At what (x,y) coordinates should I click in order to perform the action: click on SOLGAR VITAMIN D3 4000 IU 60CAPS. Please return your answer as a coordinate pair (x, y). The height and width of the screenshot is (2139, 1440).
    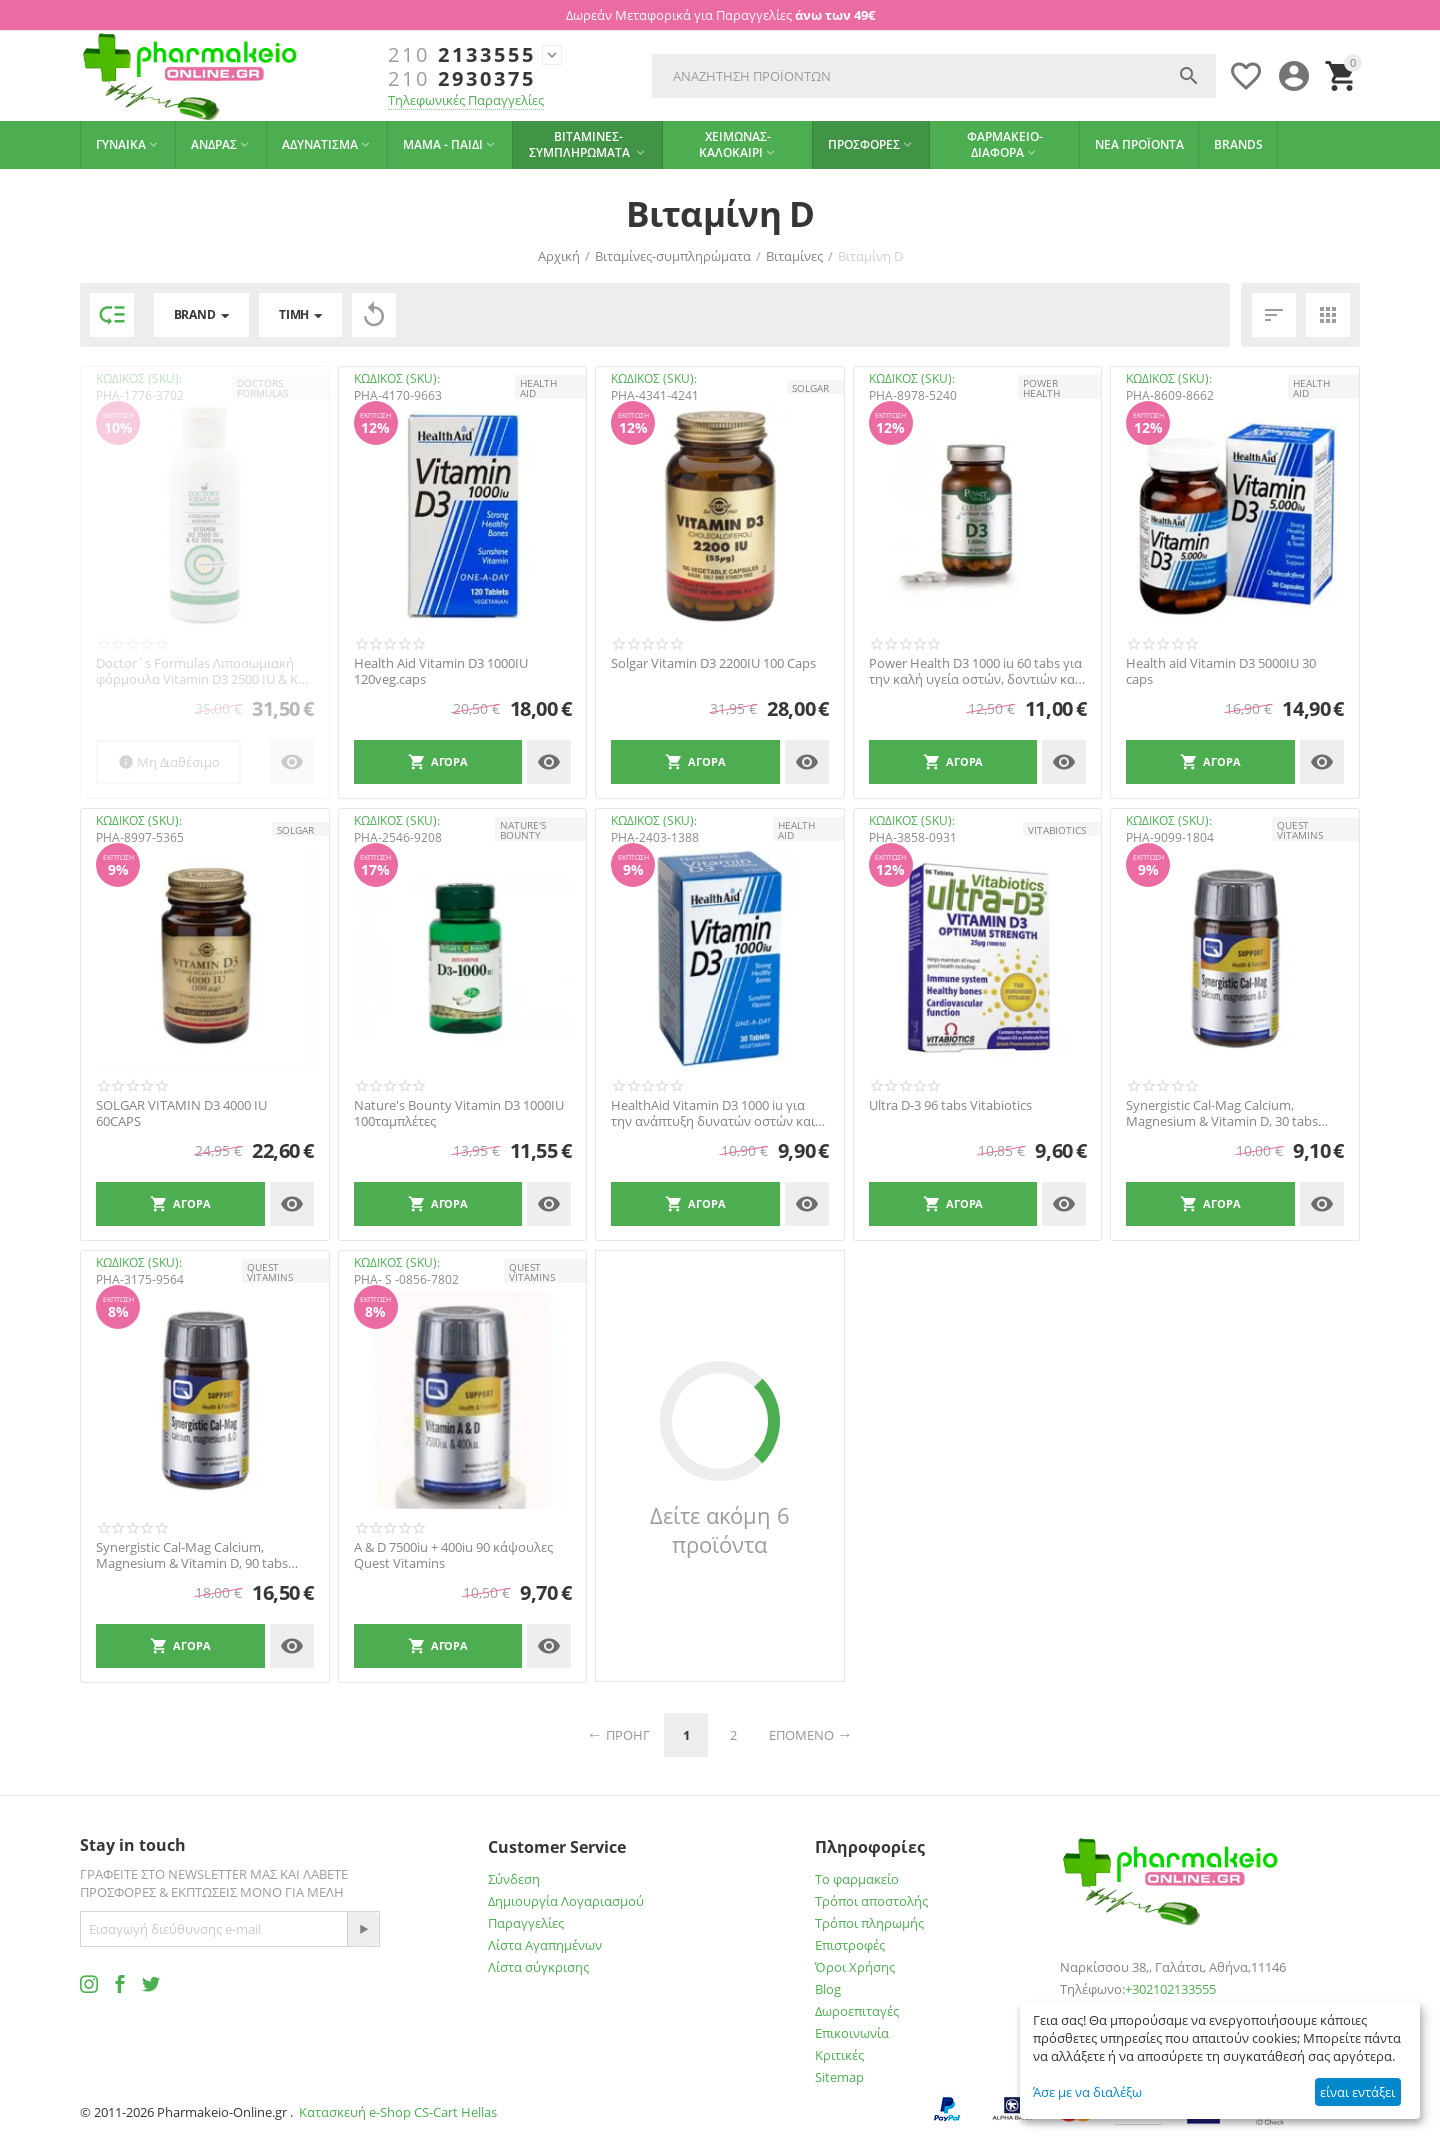
    Looking at the image, I should click on (181, 1113).